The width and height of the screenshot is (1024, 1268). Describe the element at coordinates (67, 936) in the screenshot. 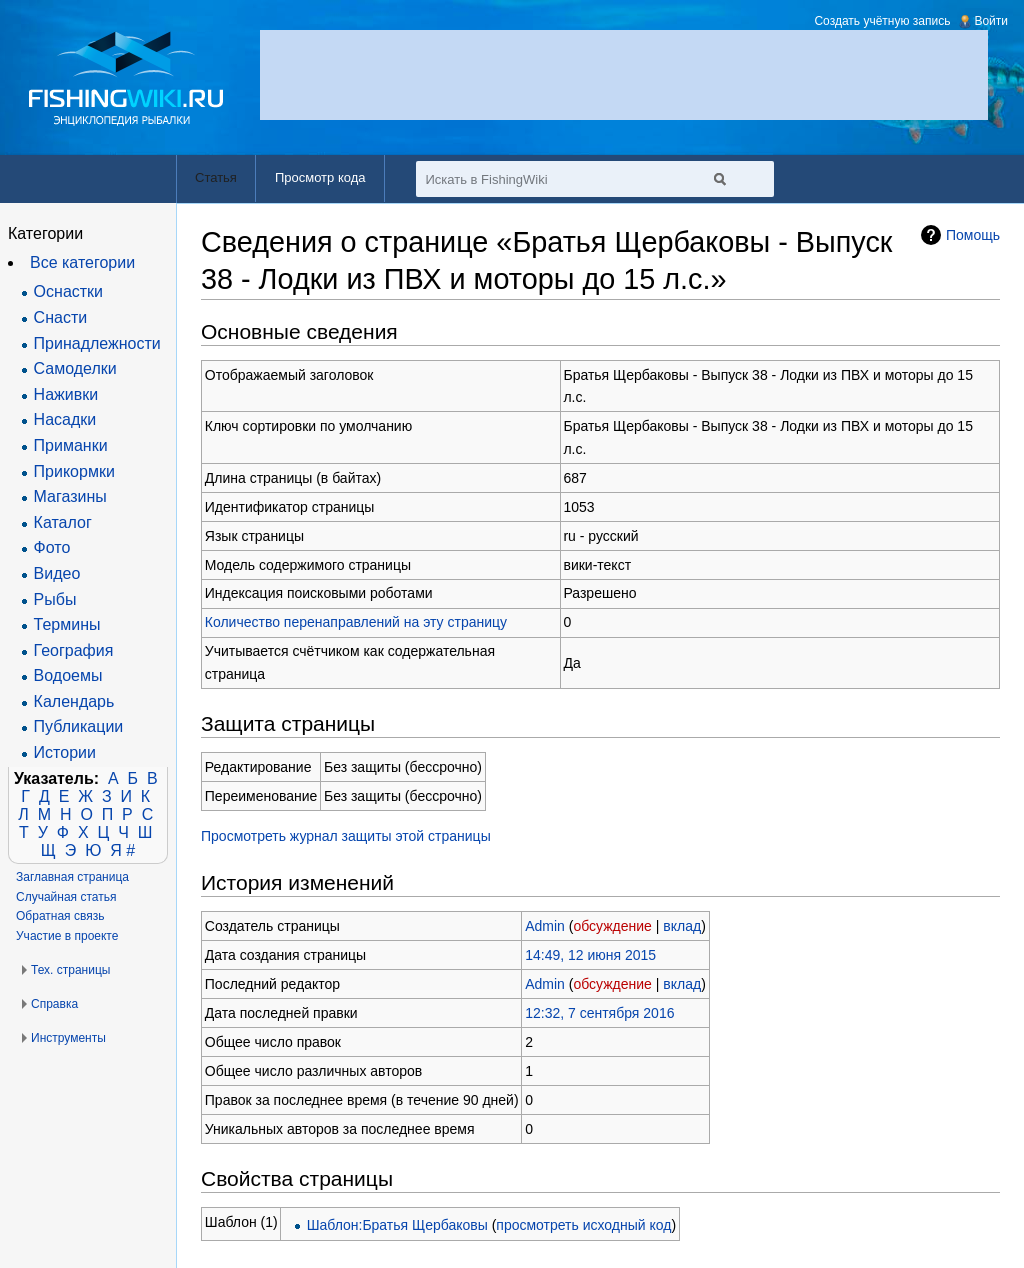

I see `Участие в проекте` at that location.